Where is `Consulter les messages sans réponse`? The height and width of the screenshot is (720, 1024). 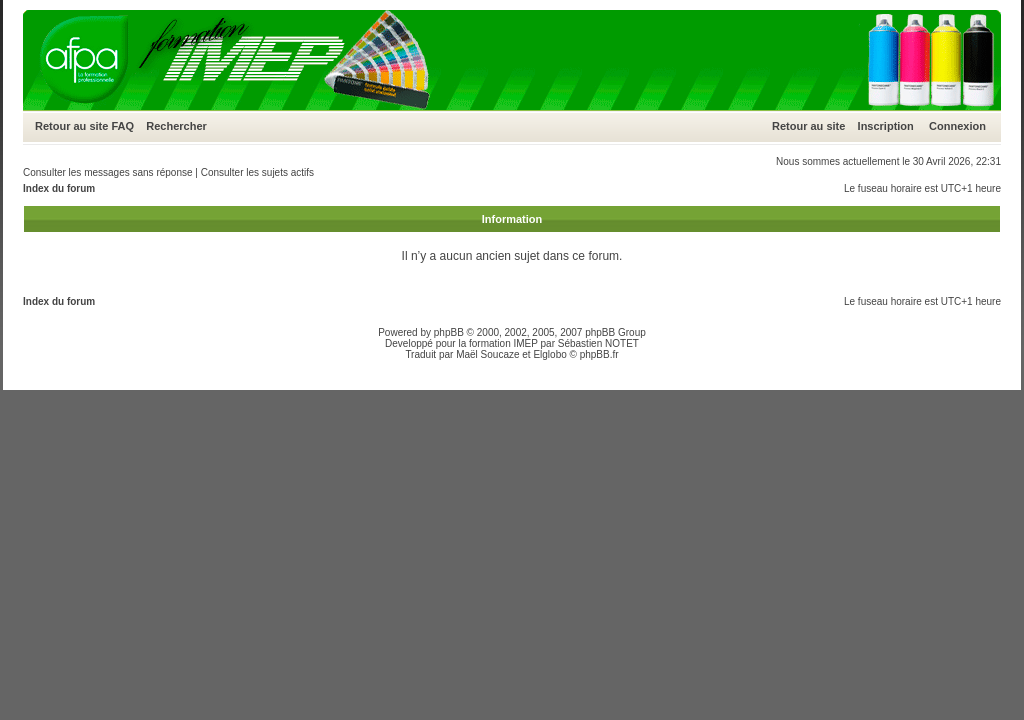 Consulter les messages sans réponse is located at coordinates (108, 172).